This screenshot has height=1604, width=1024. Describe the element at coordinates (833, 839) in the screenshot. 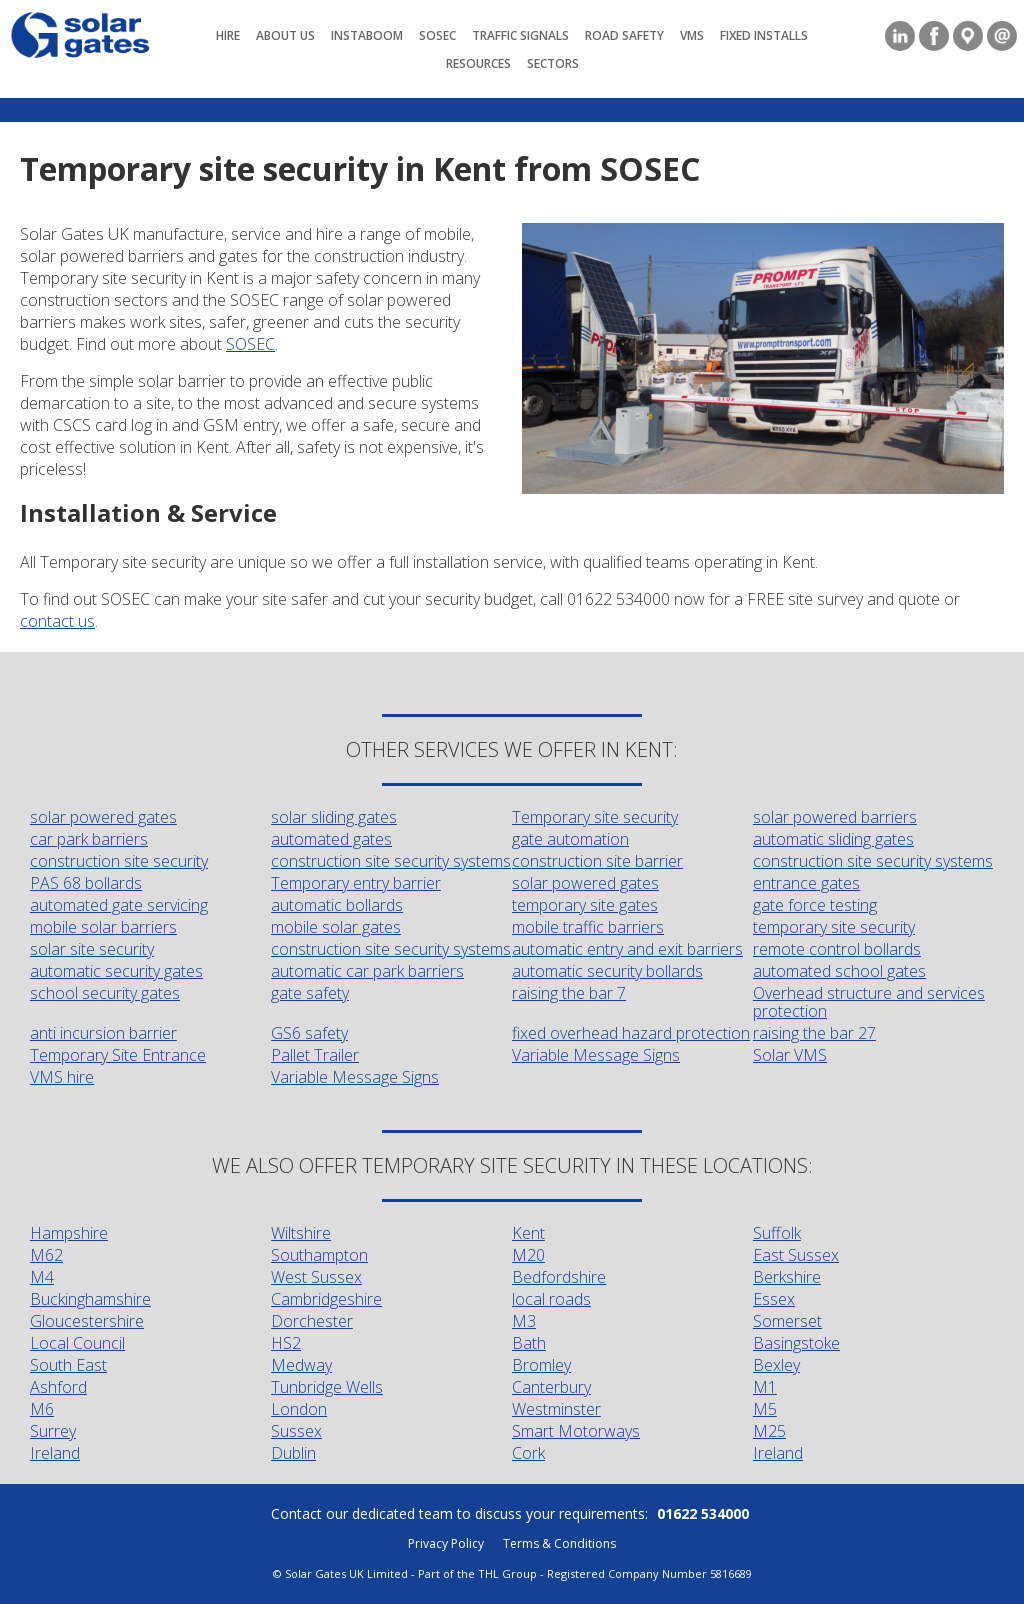

I see `automatic sliding gates` at that location.